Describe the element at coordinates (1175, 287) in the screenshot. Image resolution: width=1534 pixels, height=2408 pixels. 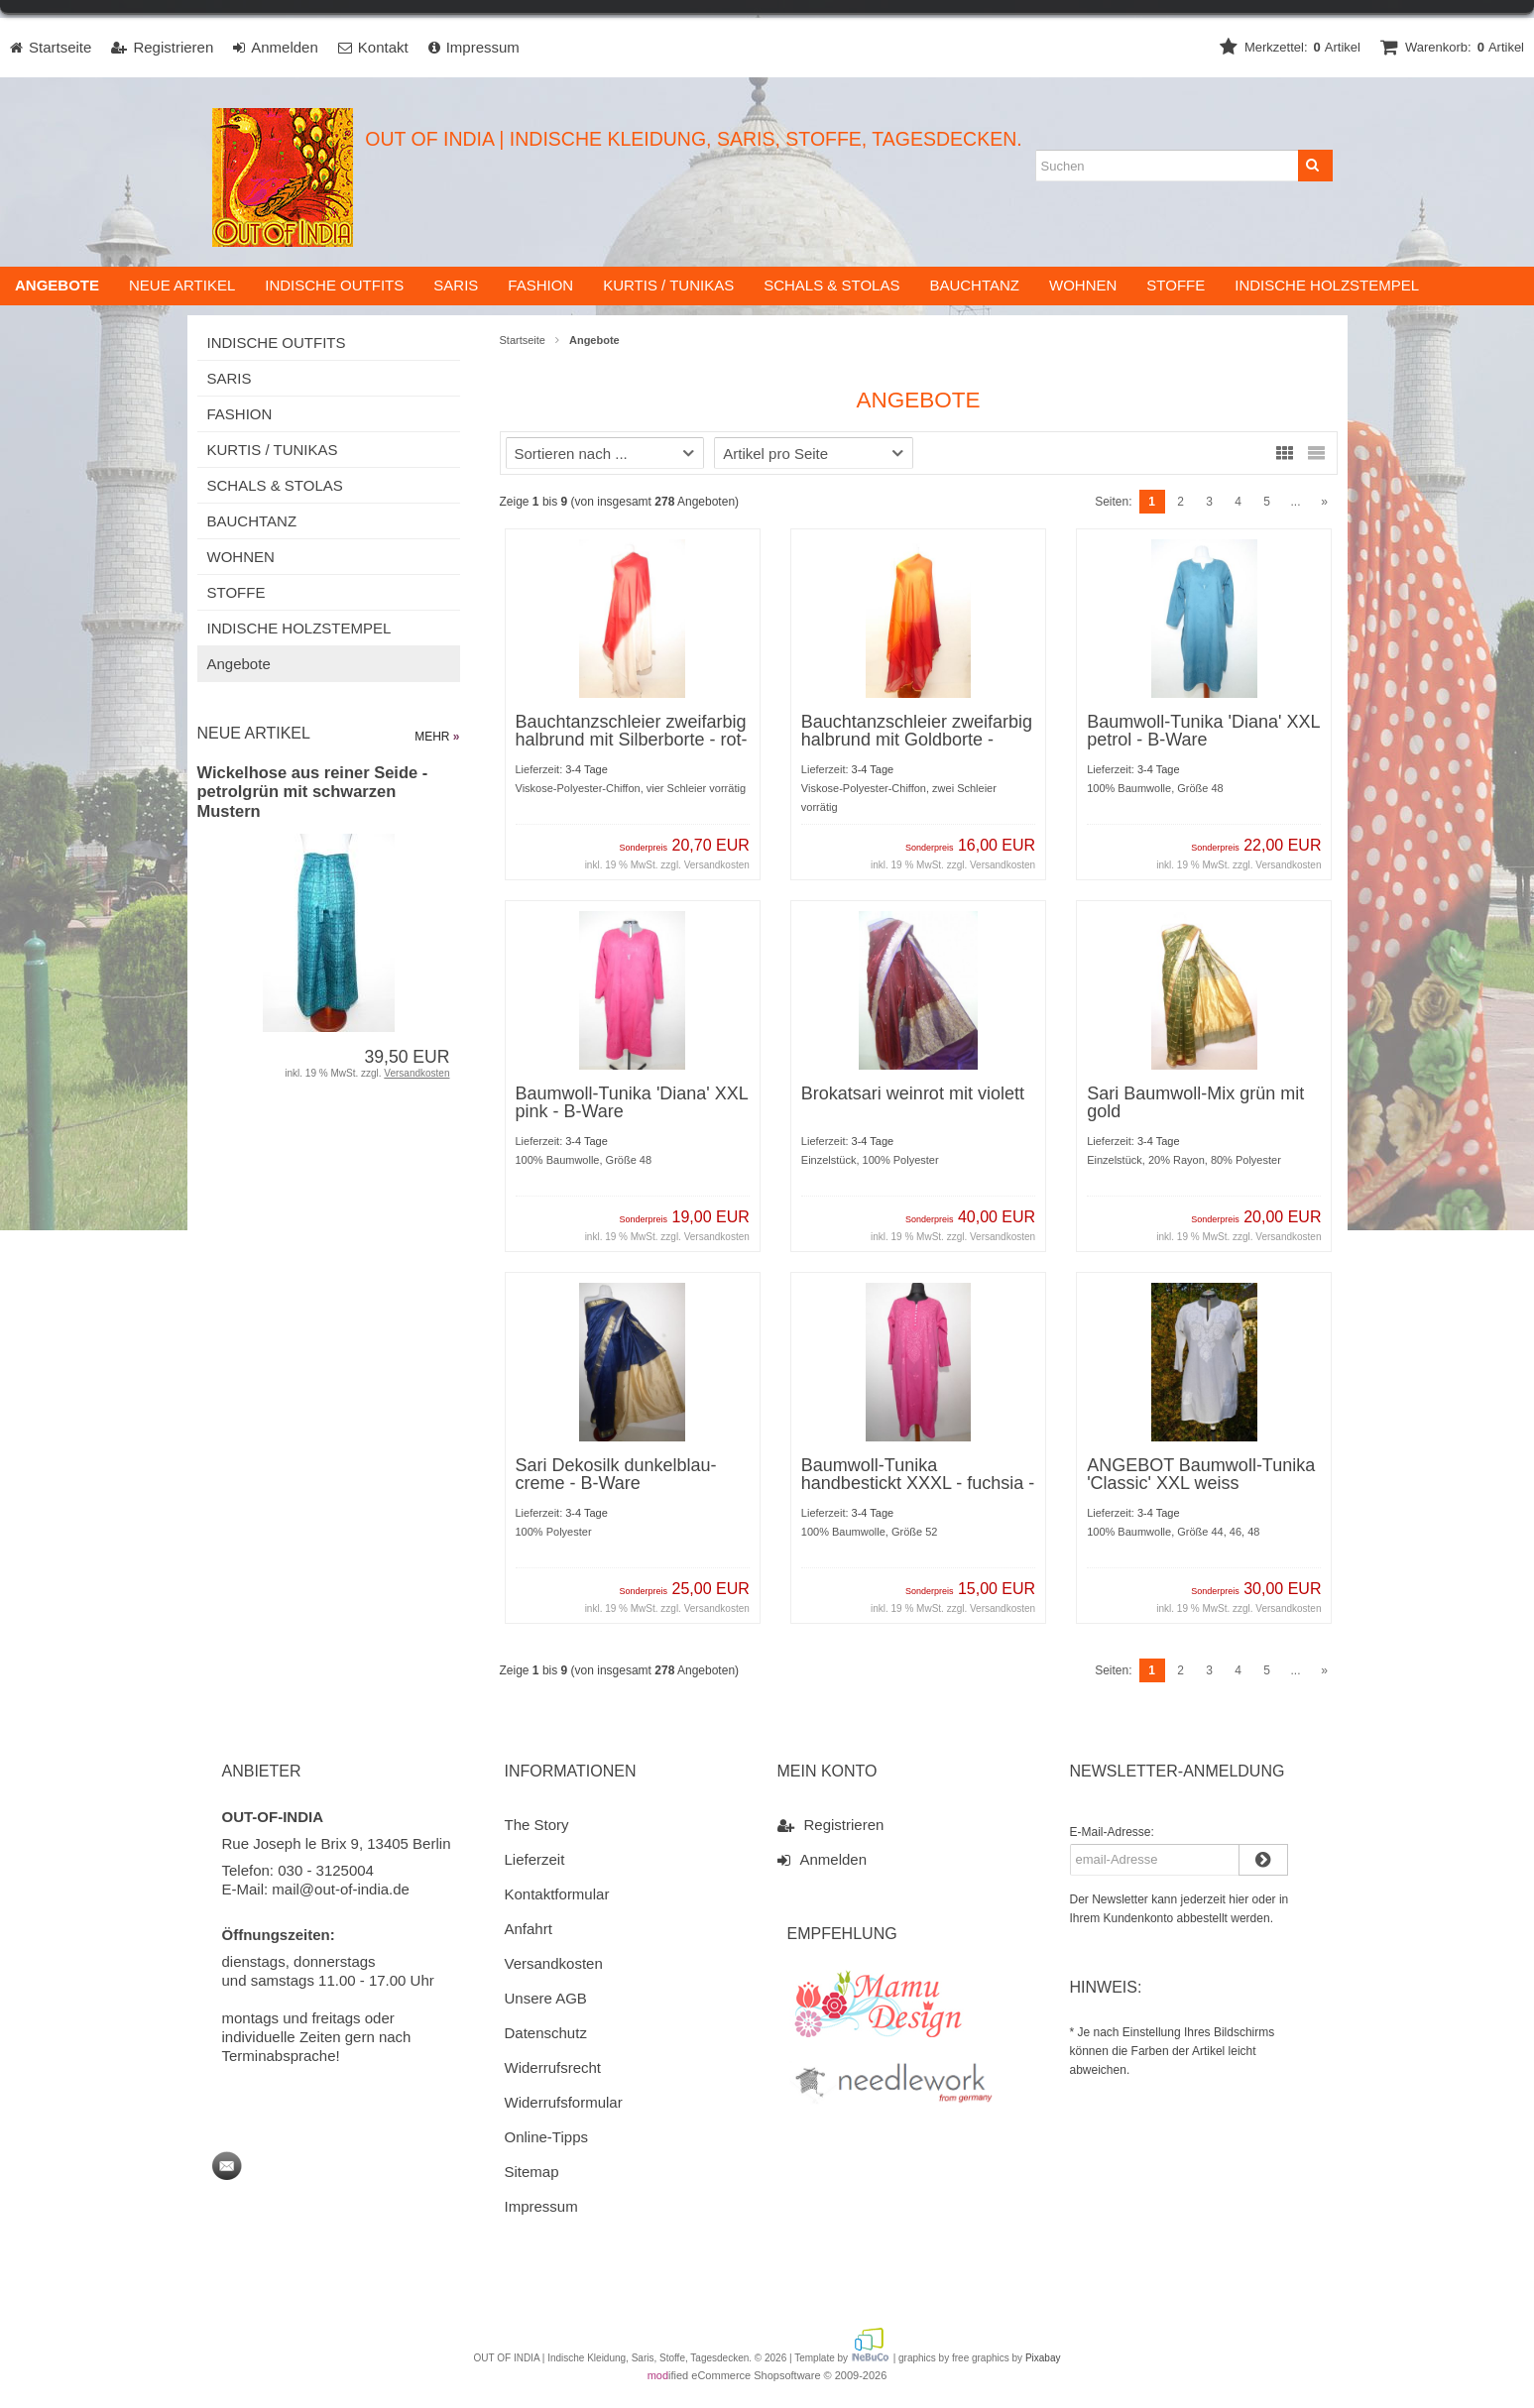
I see `STOFFE` at that location.